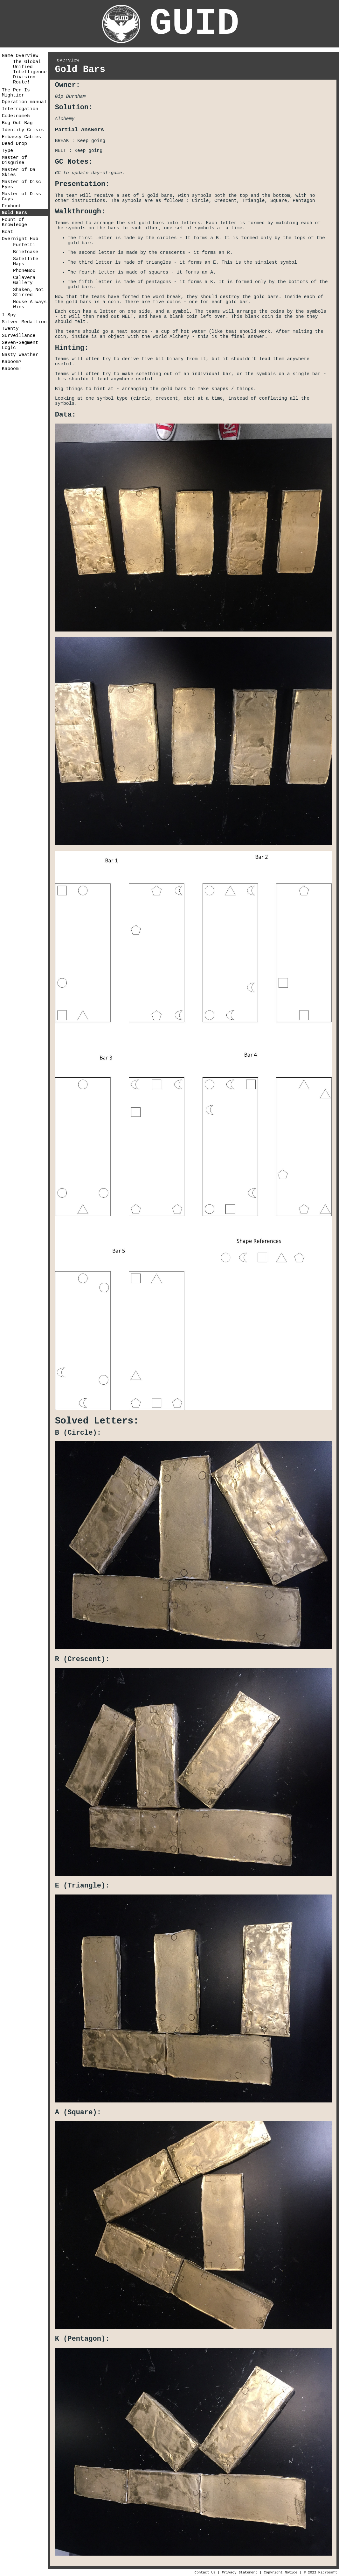 Image resolution: width=339 pixels, height=2576 pixels. Describe the element at coordinates (20, 55) in the screenshot. I see `Game Overview` at that location.